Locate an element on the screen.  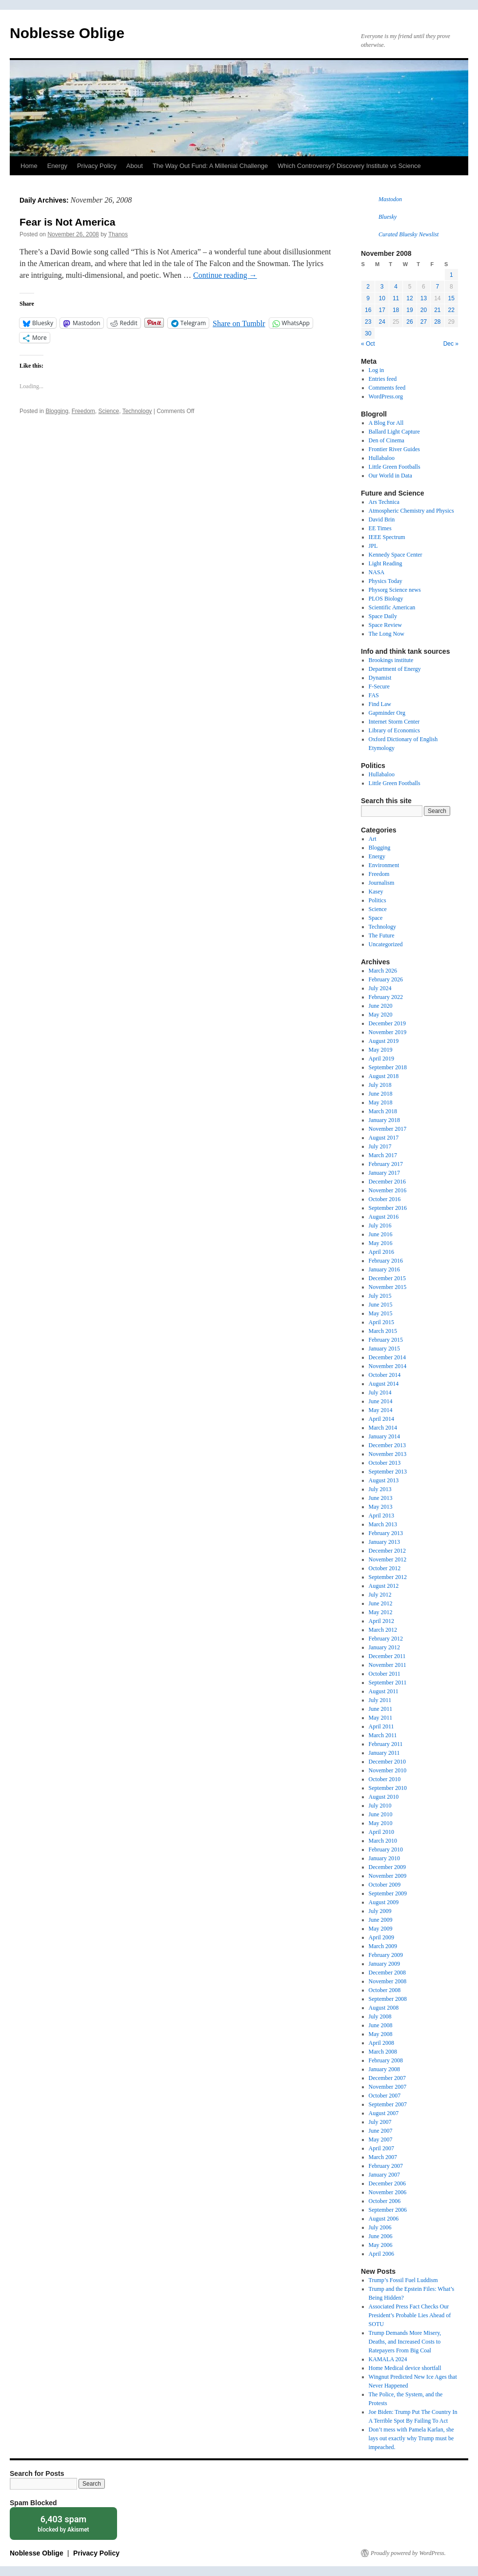
13 [Posts published on November 13, 2008] is located at coordinates (423, 298).